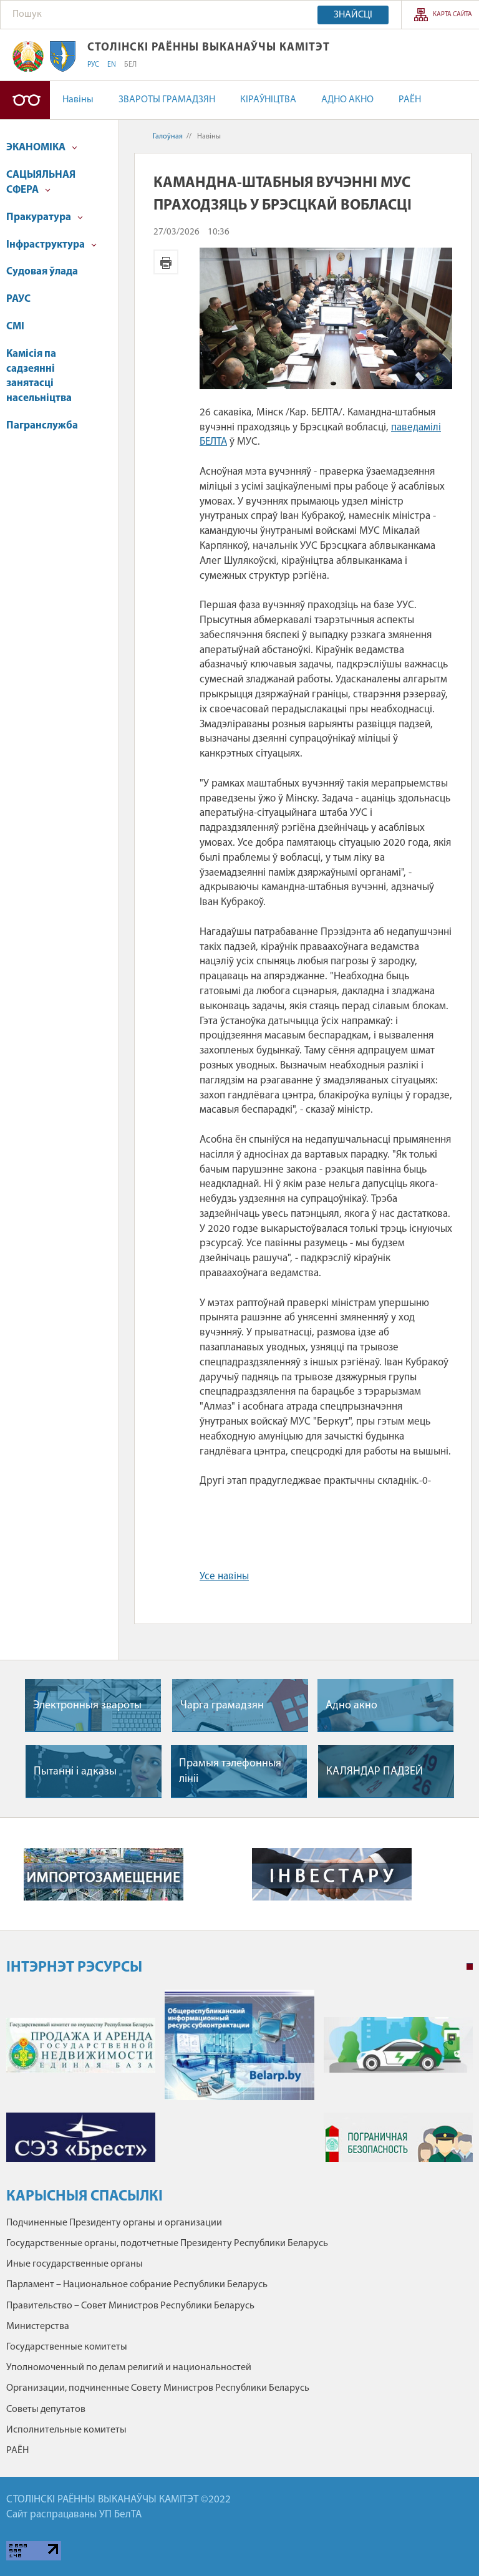  What do you see at coordinates (51, 245) in the screenshot?
I see `Інфраструктура` at bounding box center [51, 245].